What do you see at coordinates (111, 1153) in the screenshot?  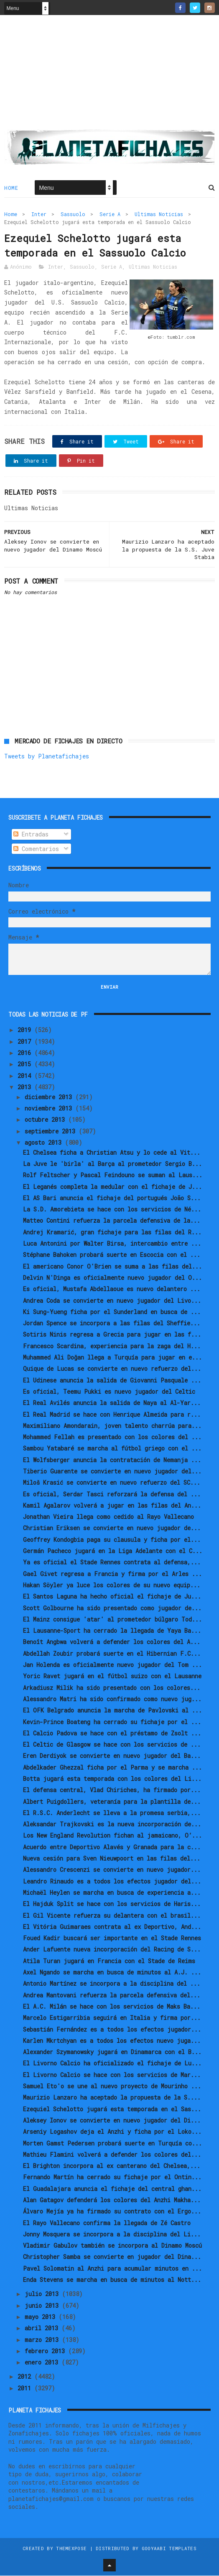 I see `El Chelsea ficha a Christian Atsu y lo cede al Vit...` at bounding box center [111, 1153].